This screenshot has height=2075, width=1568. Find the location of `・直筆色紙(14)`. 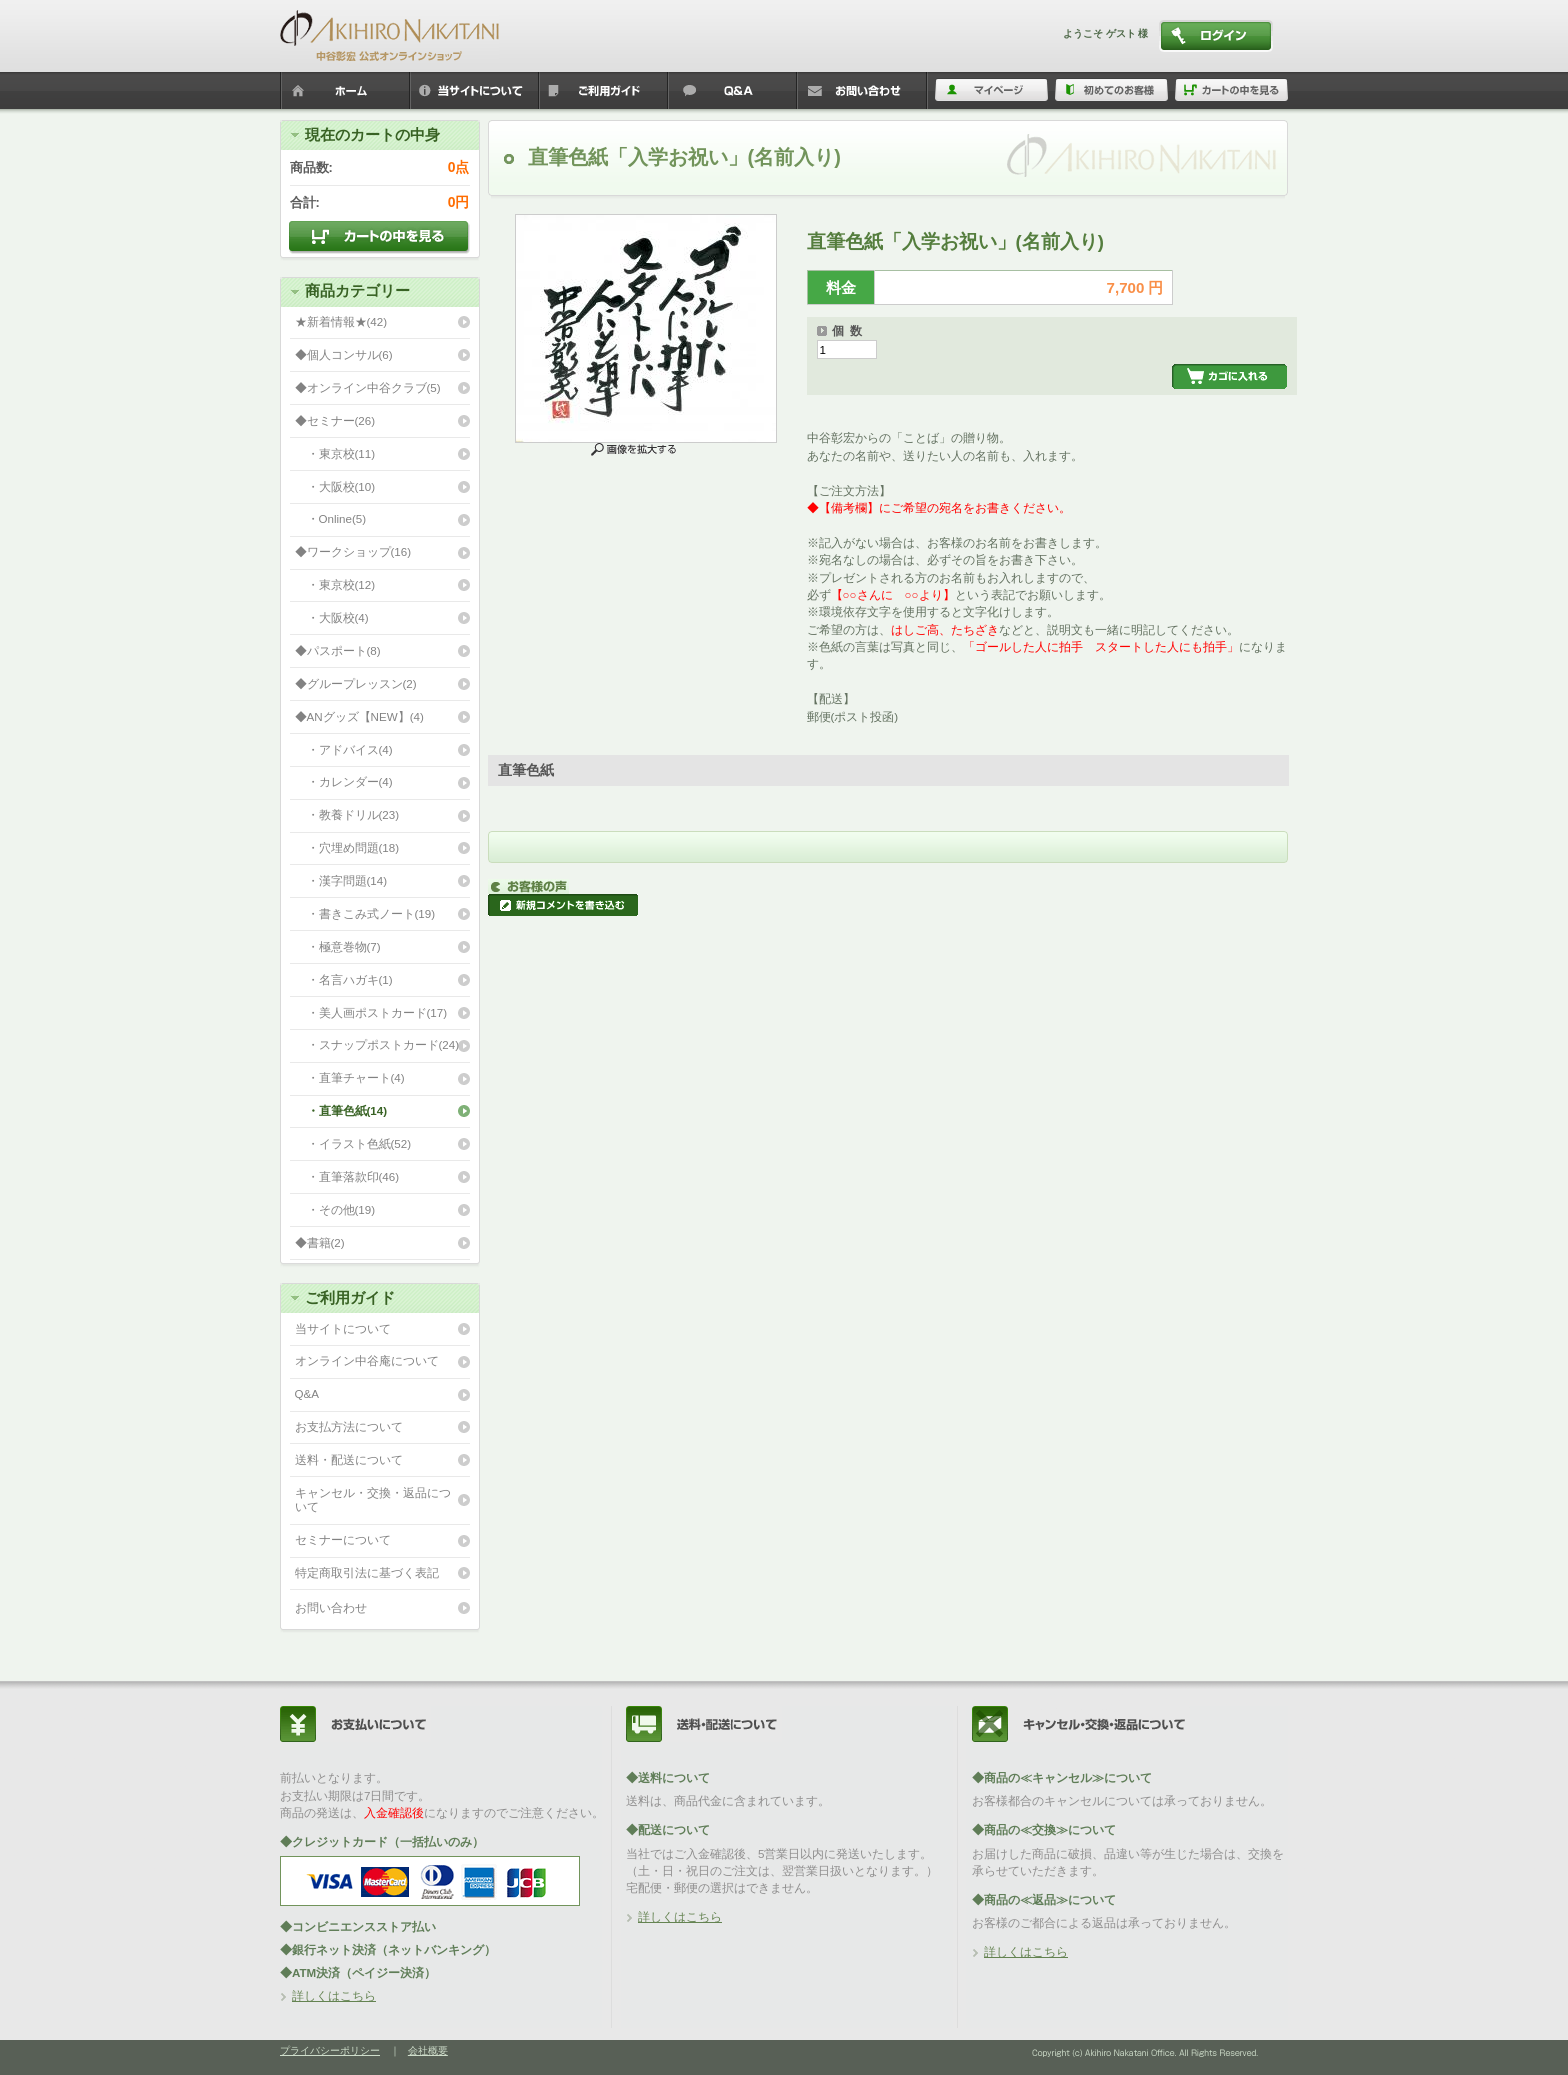

・直筆色紙(14) is located at coordinates (341, 1110).